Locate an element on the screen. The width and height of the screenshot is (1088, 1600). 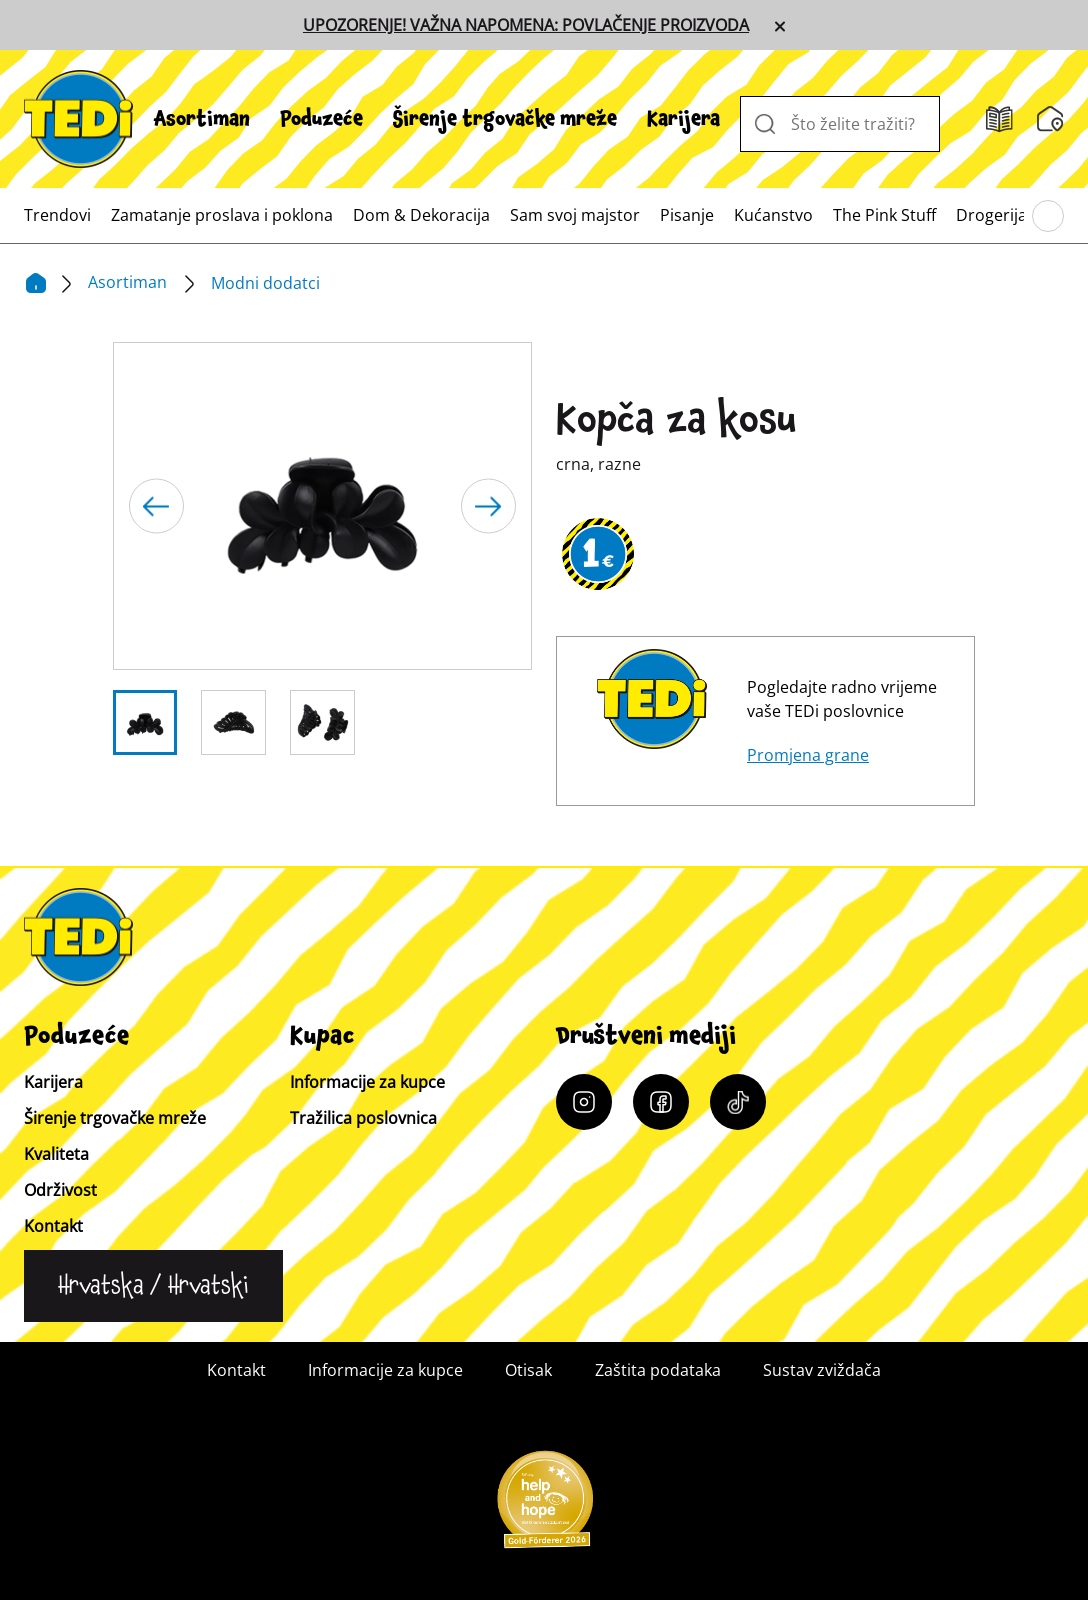
[TEDi] is located at coordinates (78, 117).